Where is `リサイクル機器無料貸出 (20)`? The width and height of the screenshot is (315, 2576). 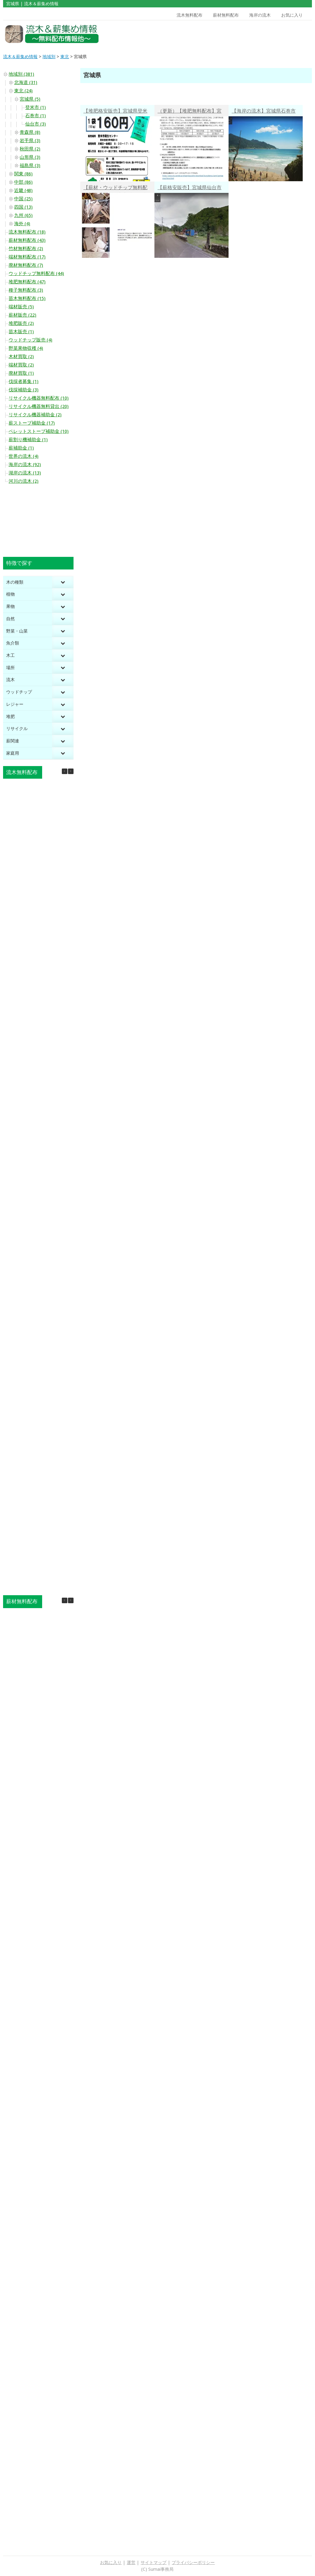
リサイクル機器無料貸出 (20) is located at coordinates (39, 406).